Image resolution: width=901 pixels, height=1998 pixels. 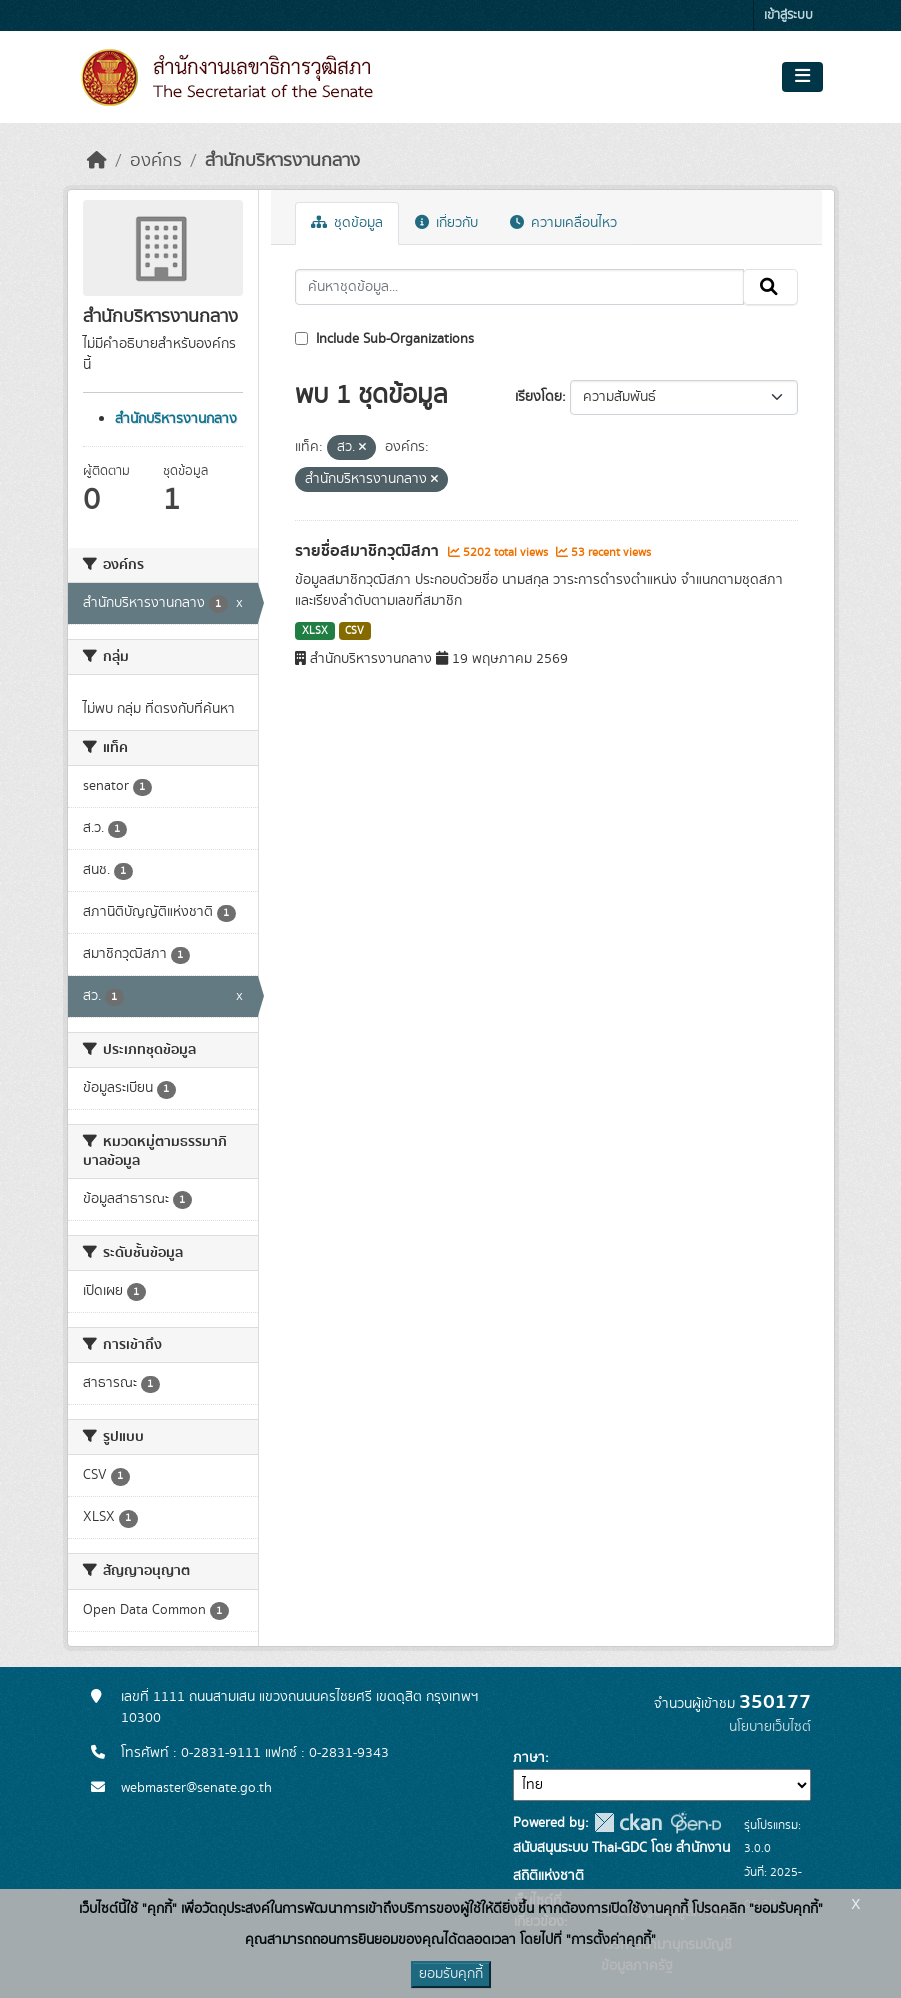 I want to click on เข้าสู่ระบบ, so click(x=788, y=15).